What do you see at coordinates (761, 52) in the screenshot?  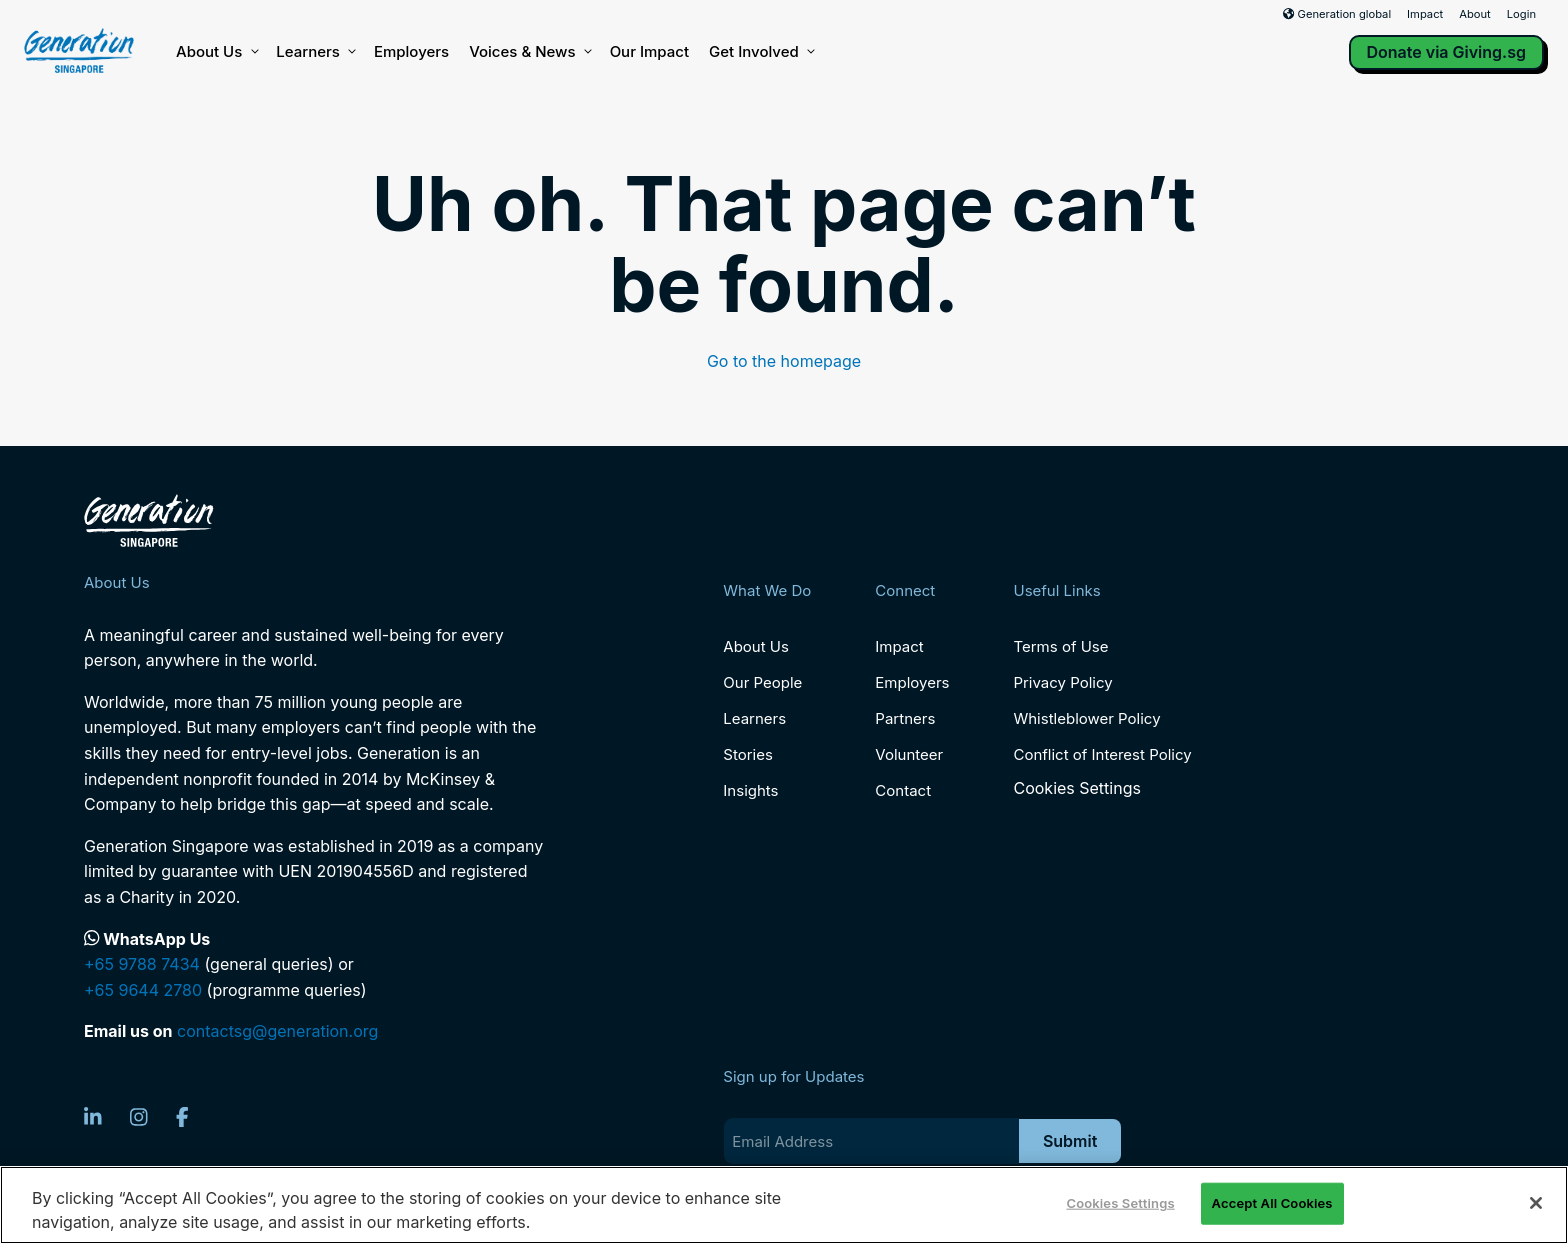 I see `Get Involved [button]` at bounding box center [761, 52].